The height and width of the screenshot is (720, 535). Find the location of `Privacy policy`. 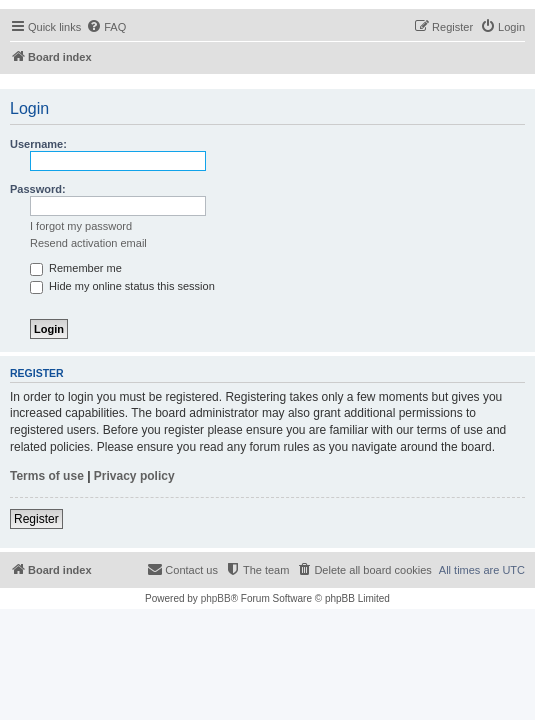

Privacy policy is located at coordinates (134, 476).